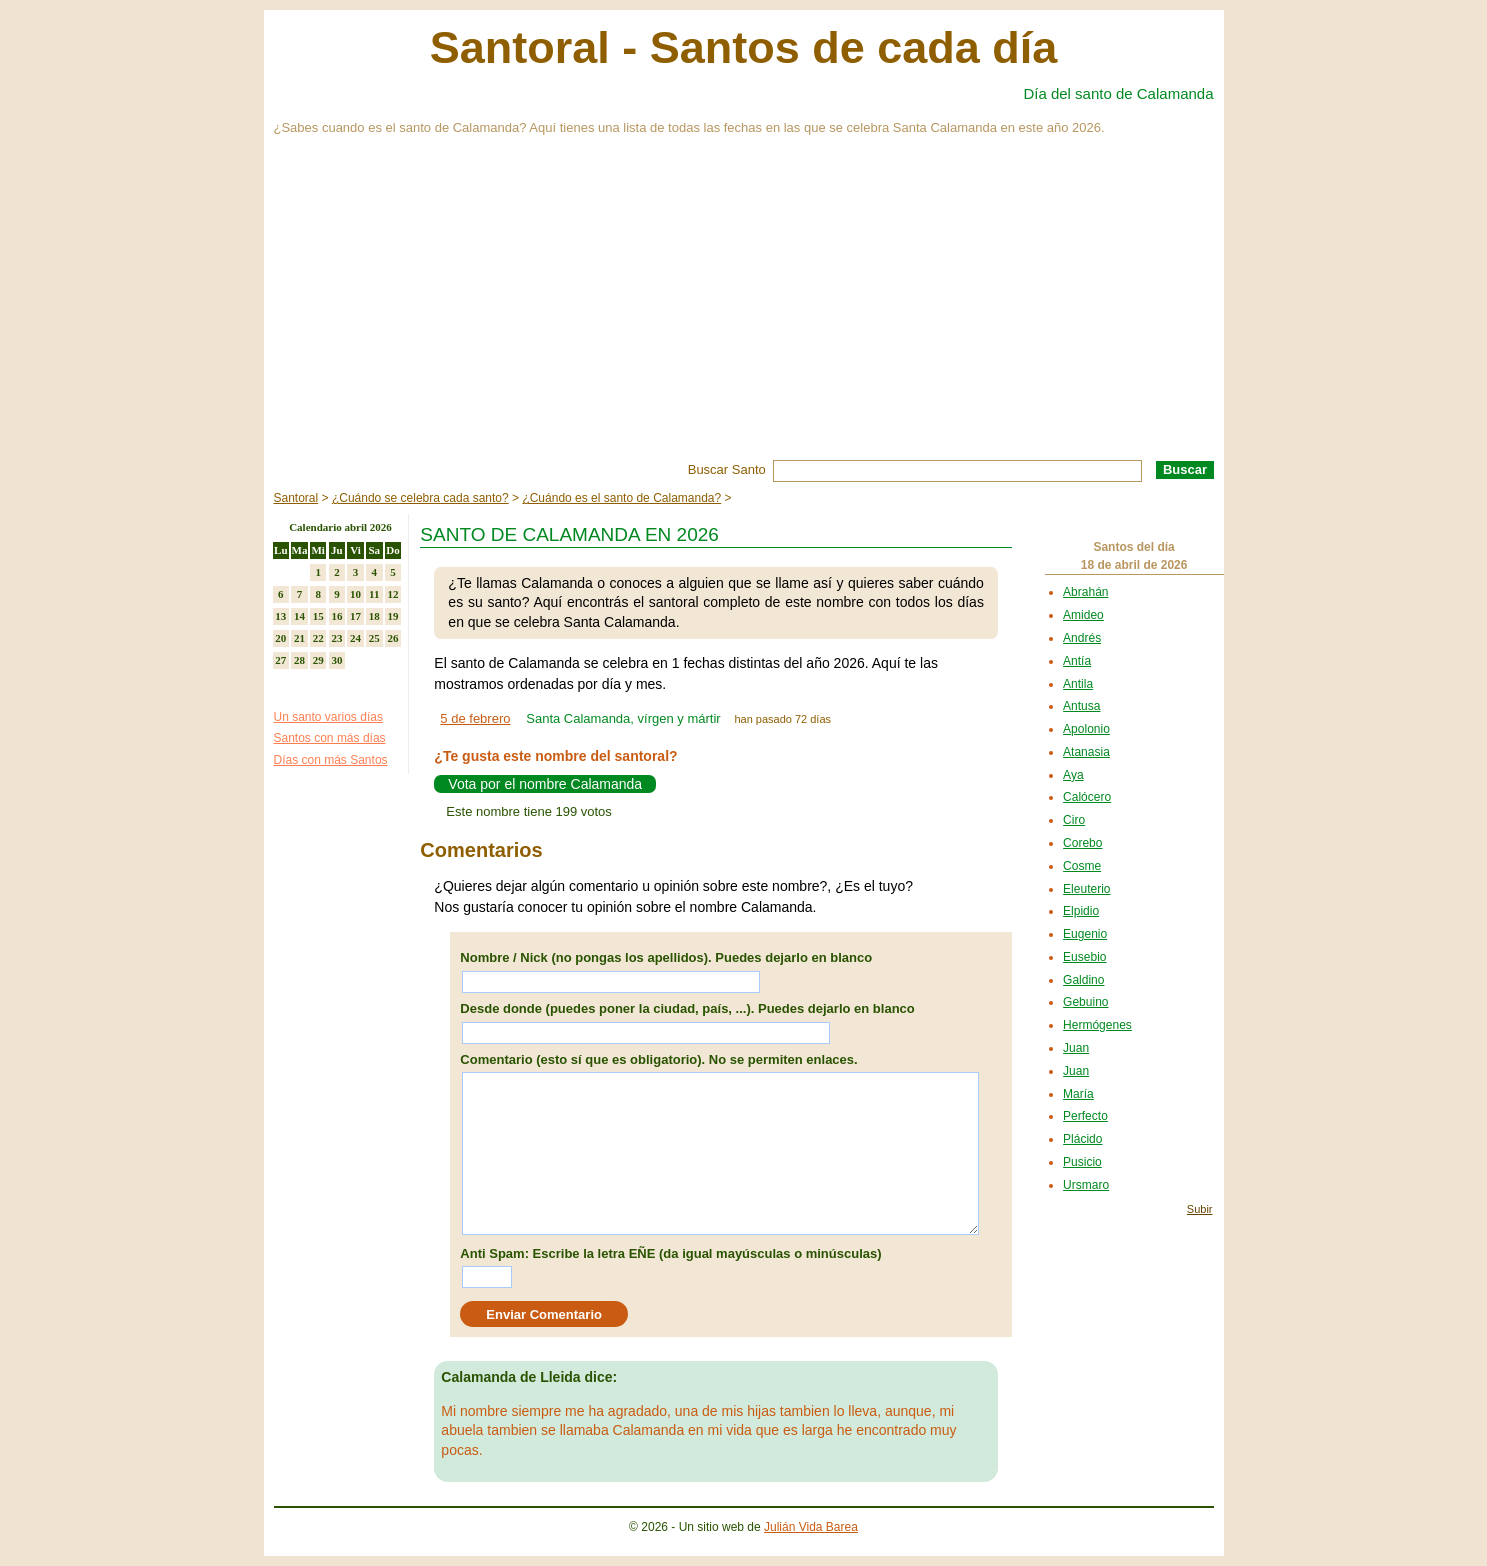 The width and height of the screenshot is (1487, 1566). Describe the element at coordinates (670, 1253) in the screenshot. I see `Anti Spam: Escribe la letra EÑE (da igual mayúsculas o minúsculas)` at that location.